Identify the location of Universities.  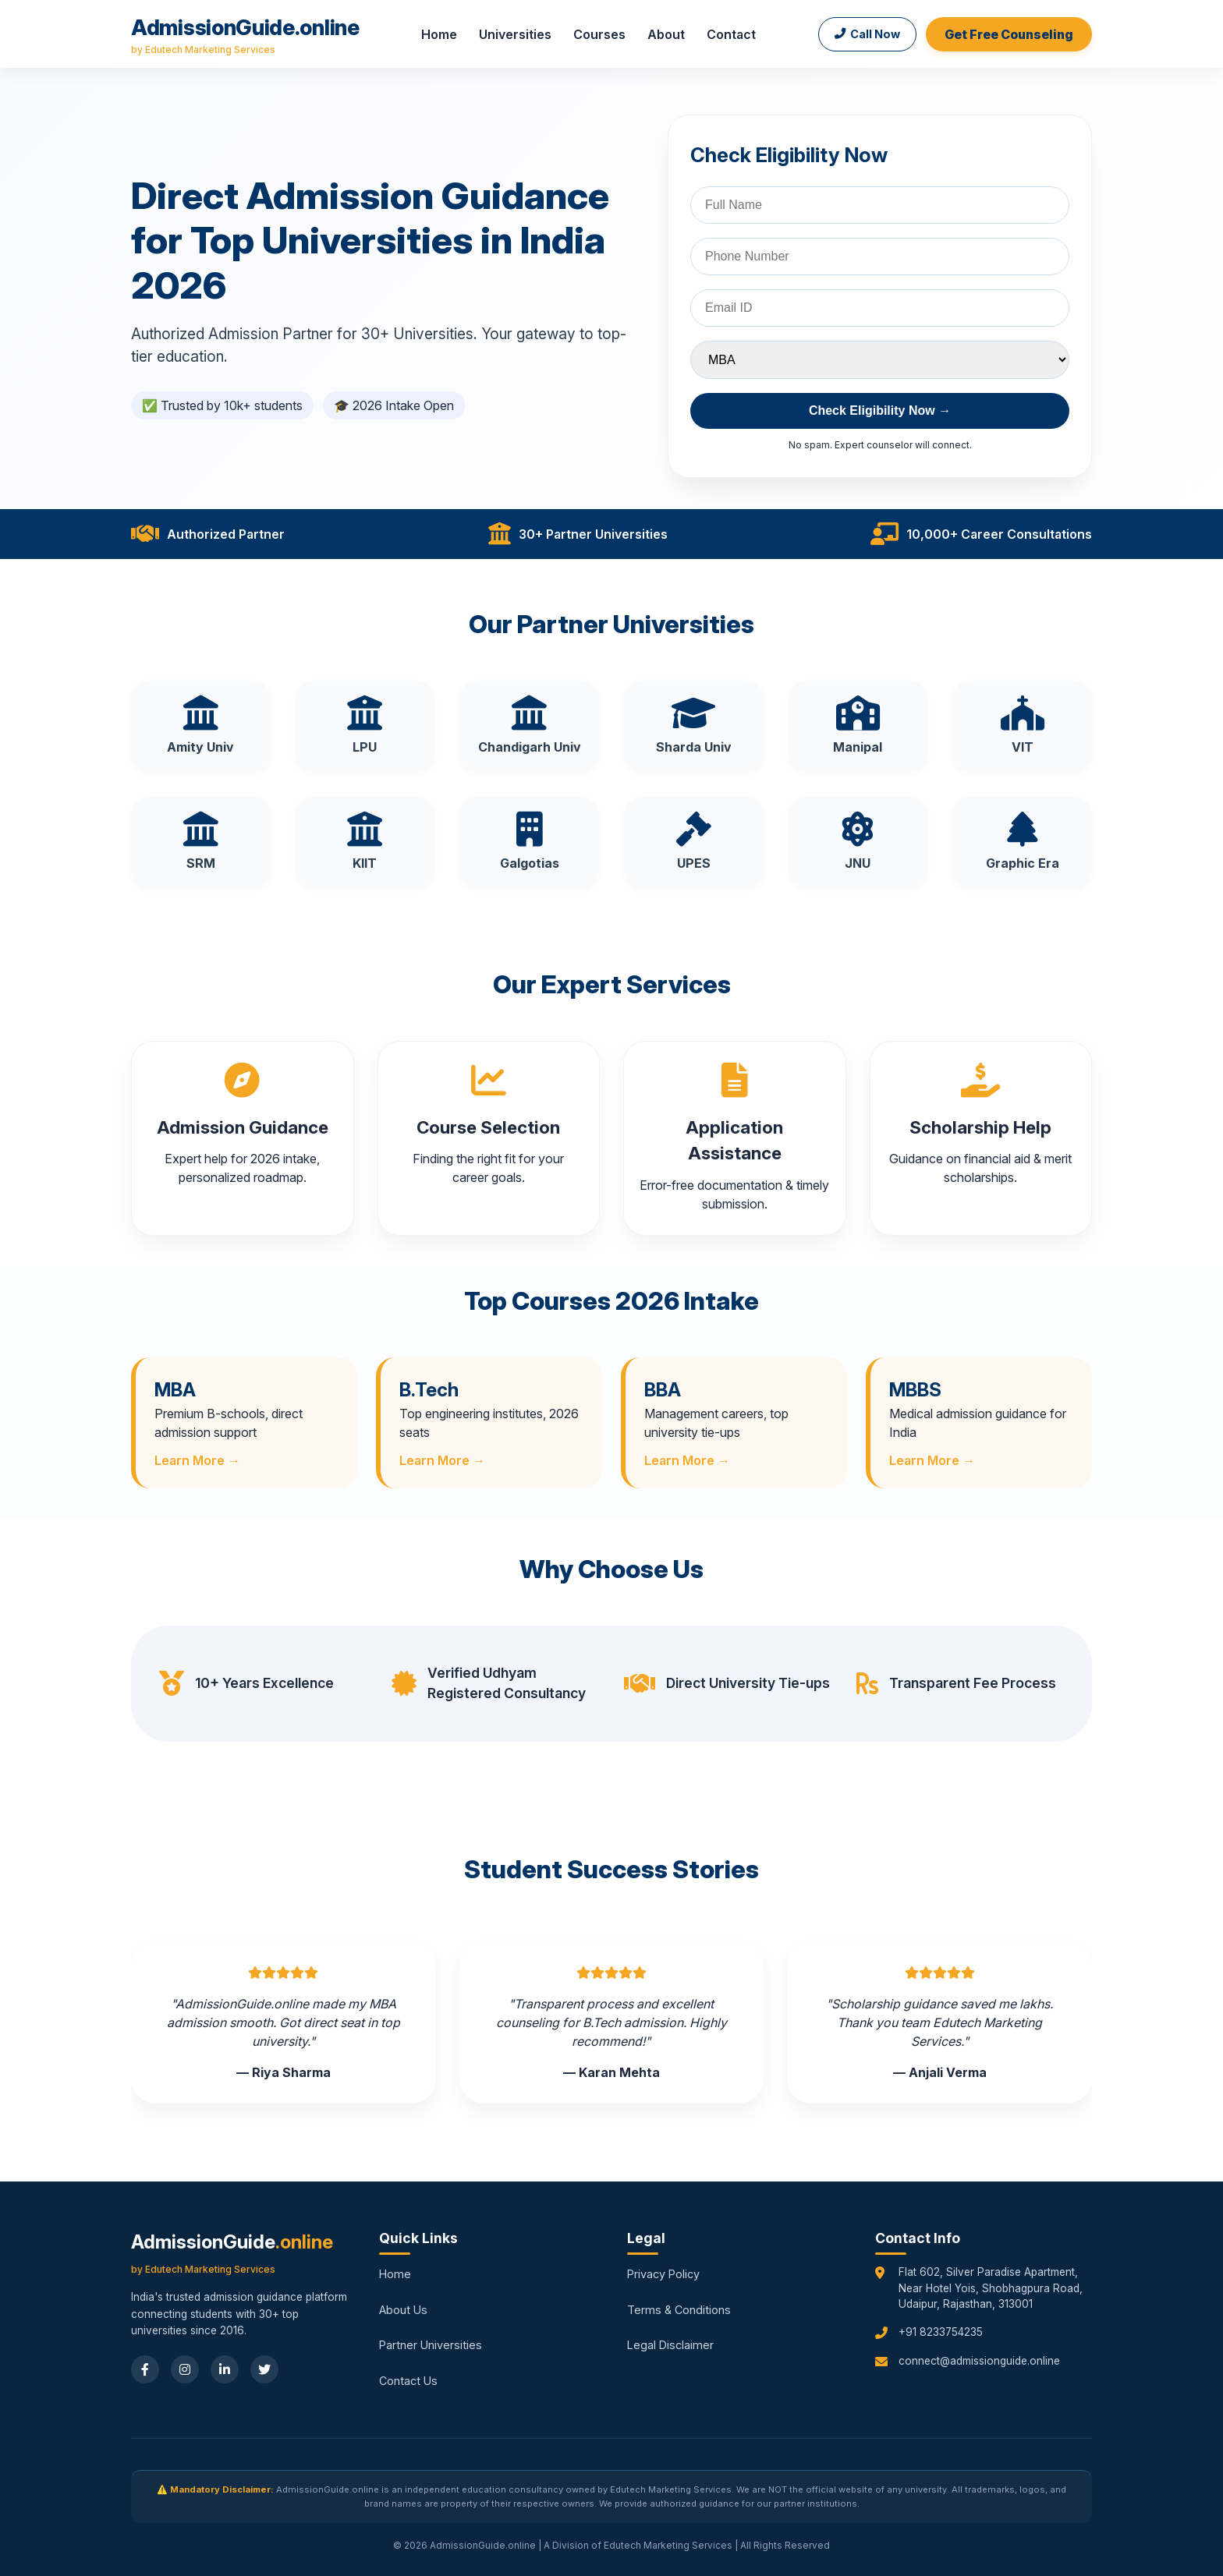
(515, 34).